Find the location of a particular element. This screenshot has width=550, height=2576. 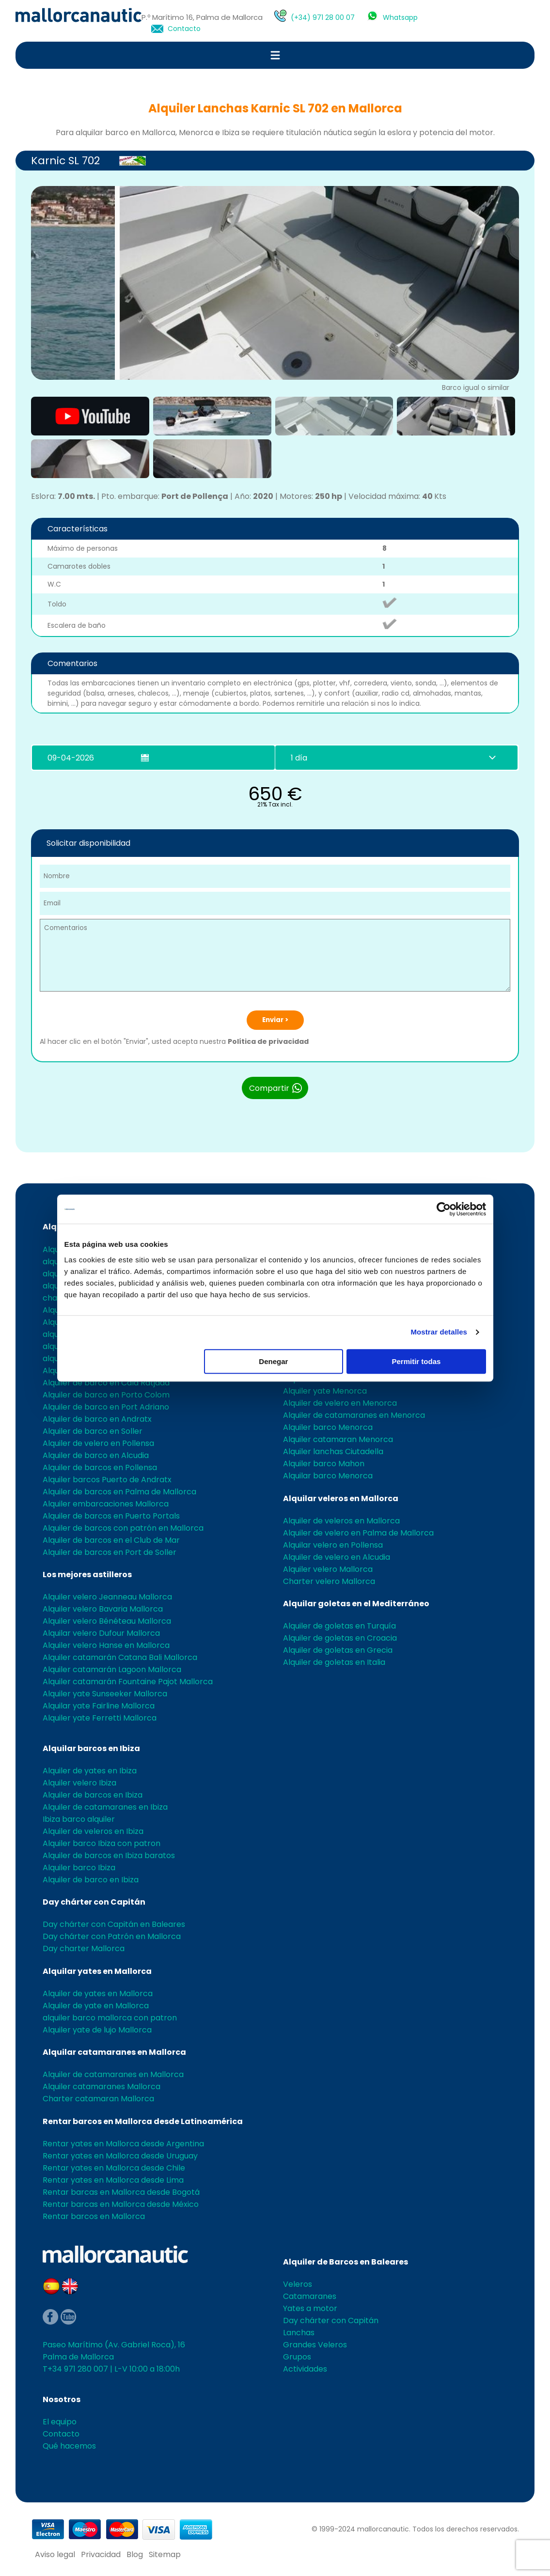

Alquiler de velero en Menorca is located at coordinates (340, 1403).